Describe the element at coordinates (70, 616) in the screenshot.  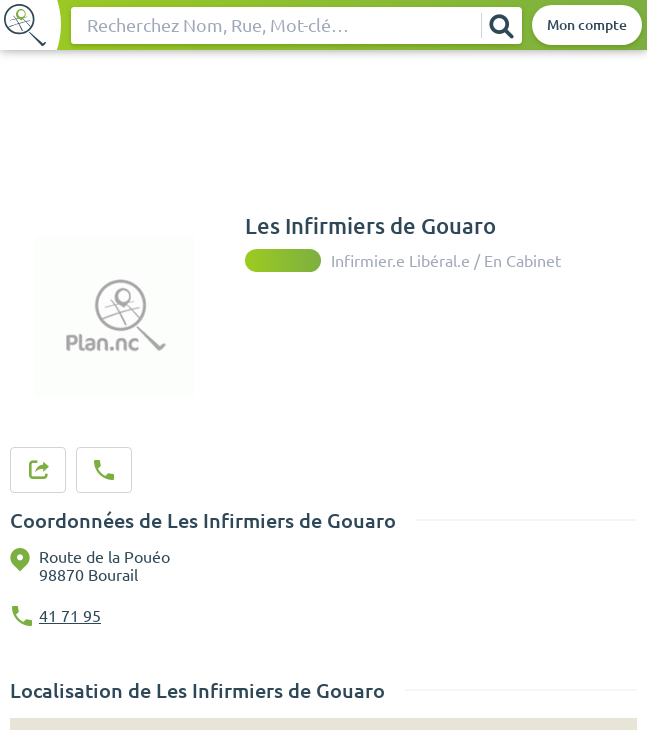
I see `41 71 95` at that location.